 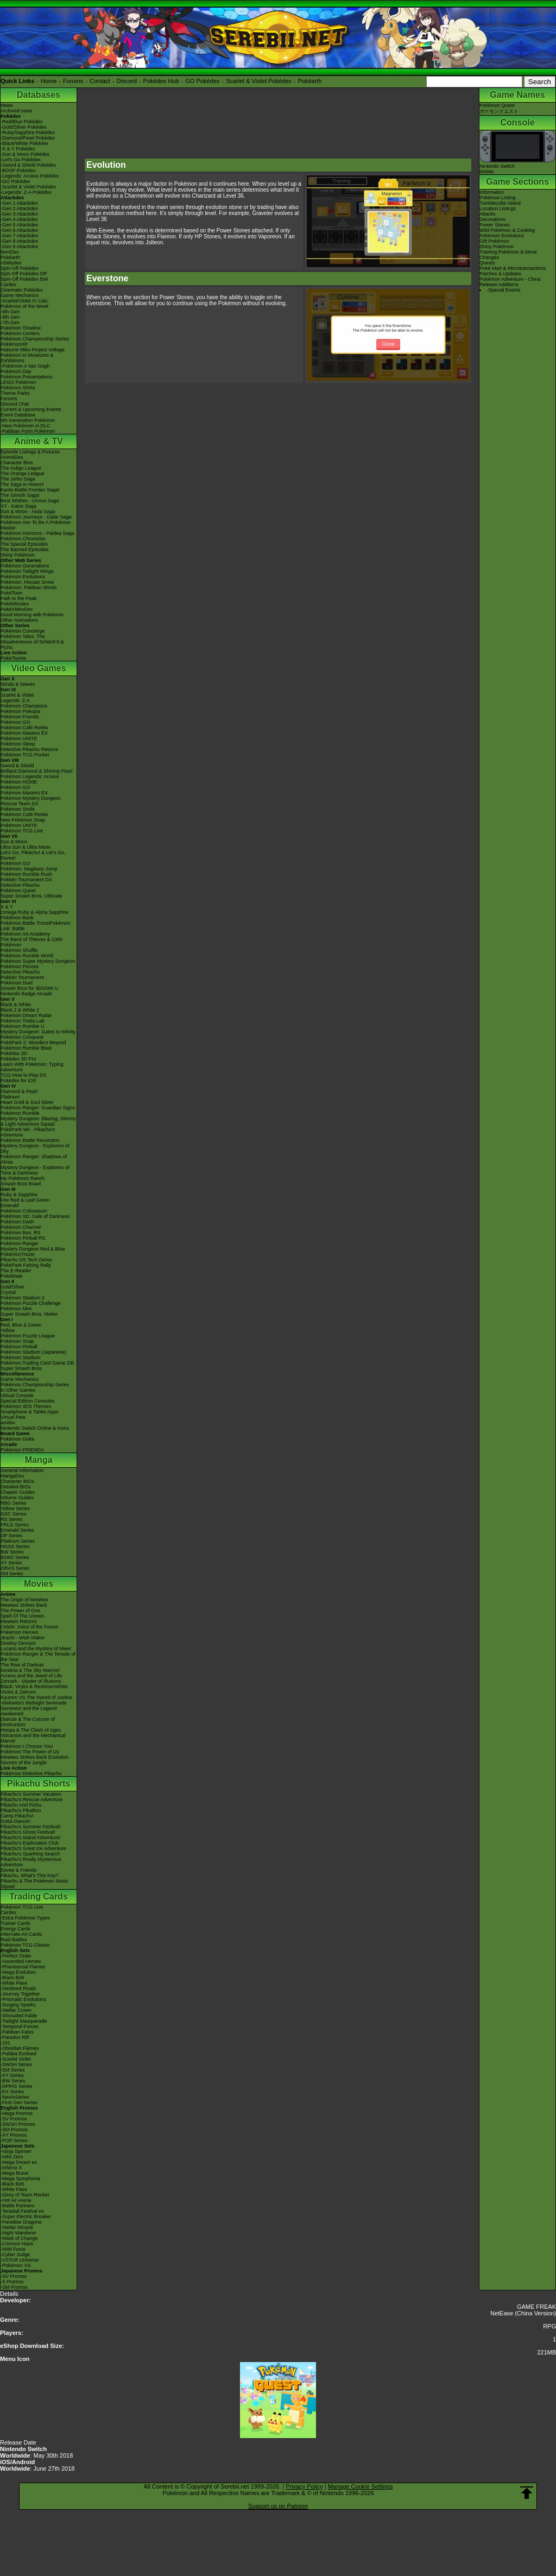 I want to click on Black: Victini & ReshiramWhite: Victini & Zekrom, so click(x=35, y=1689).